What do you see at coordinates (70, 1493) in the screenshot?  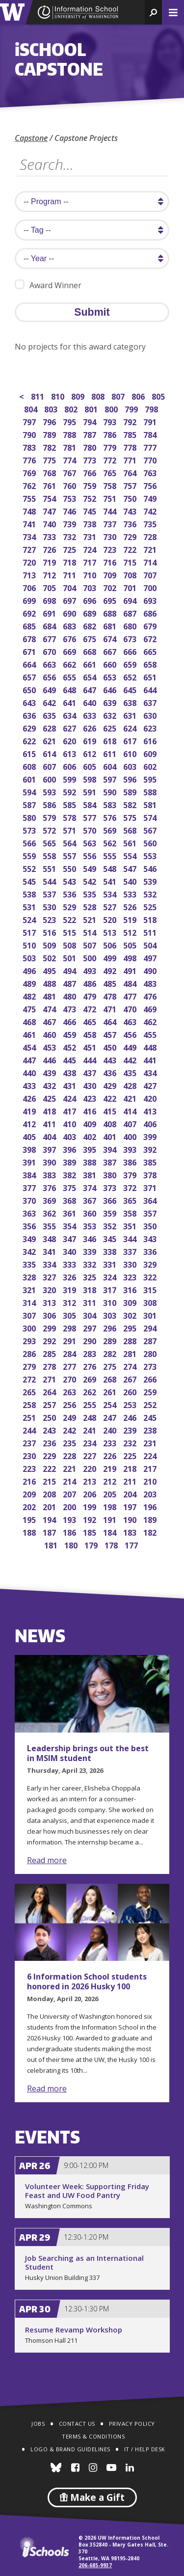 I see `207` at bounding box center [70, 1493].